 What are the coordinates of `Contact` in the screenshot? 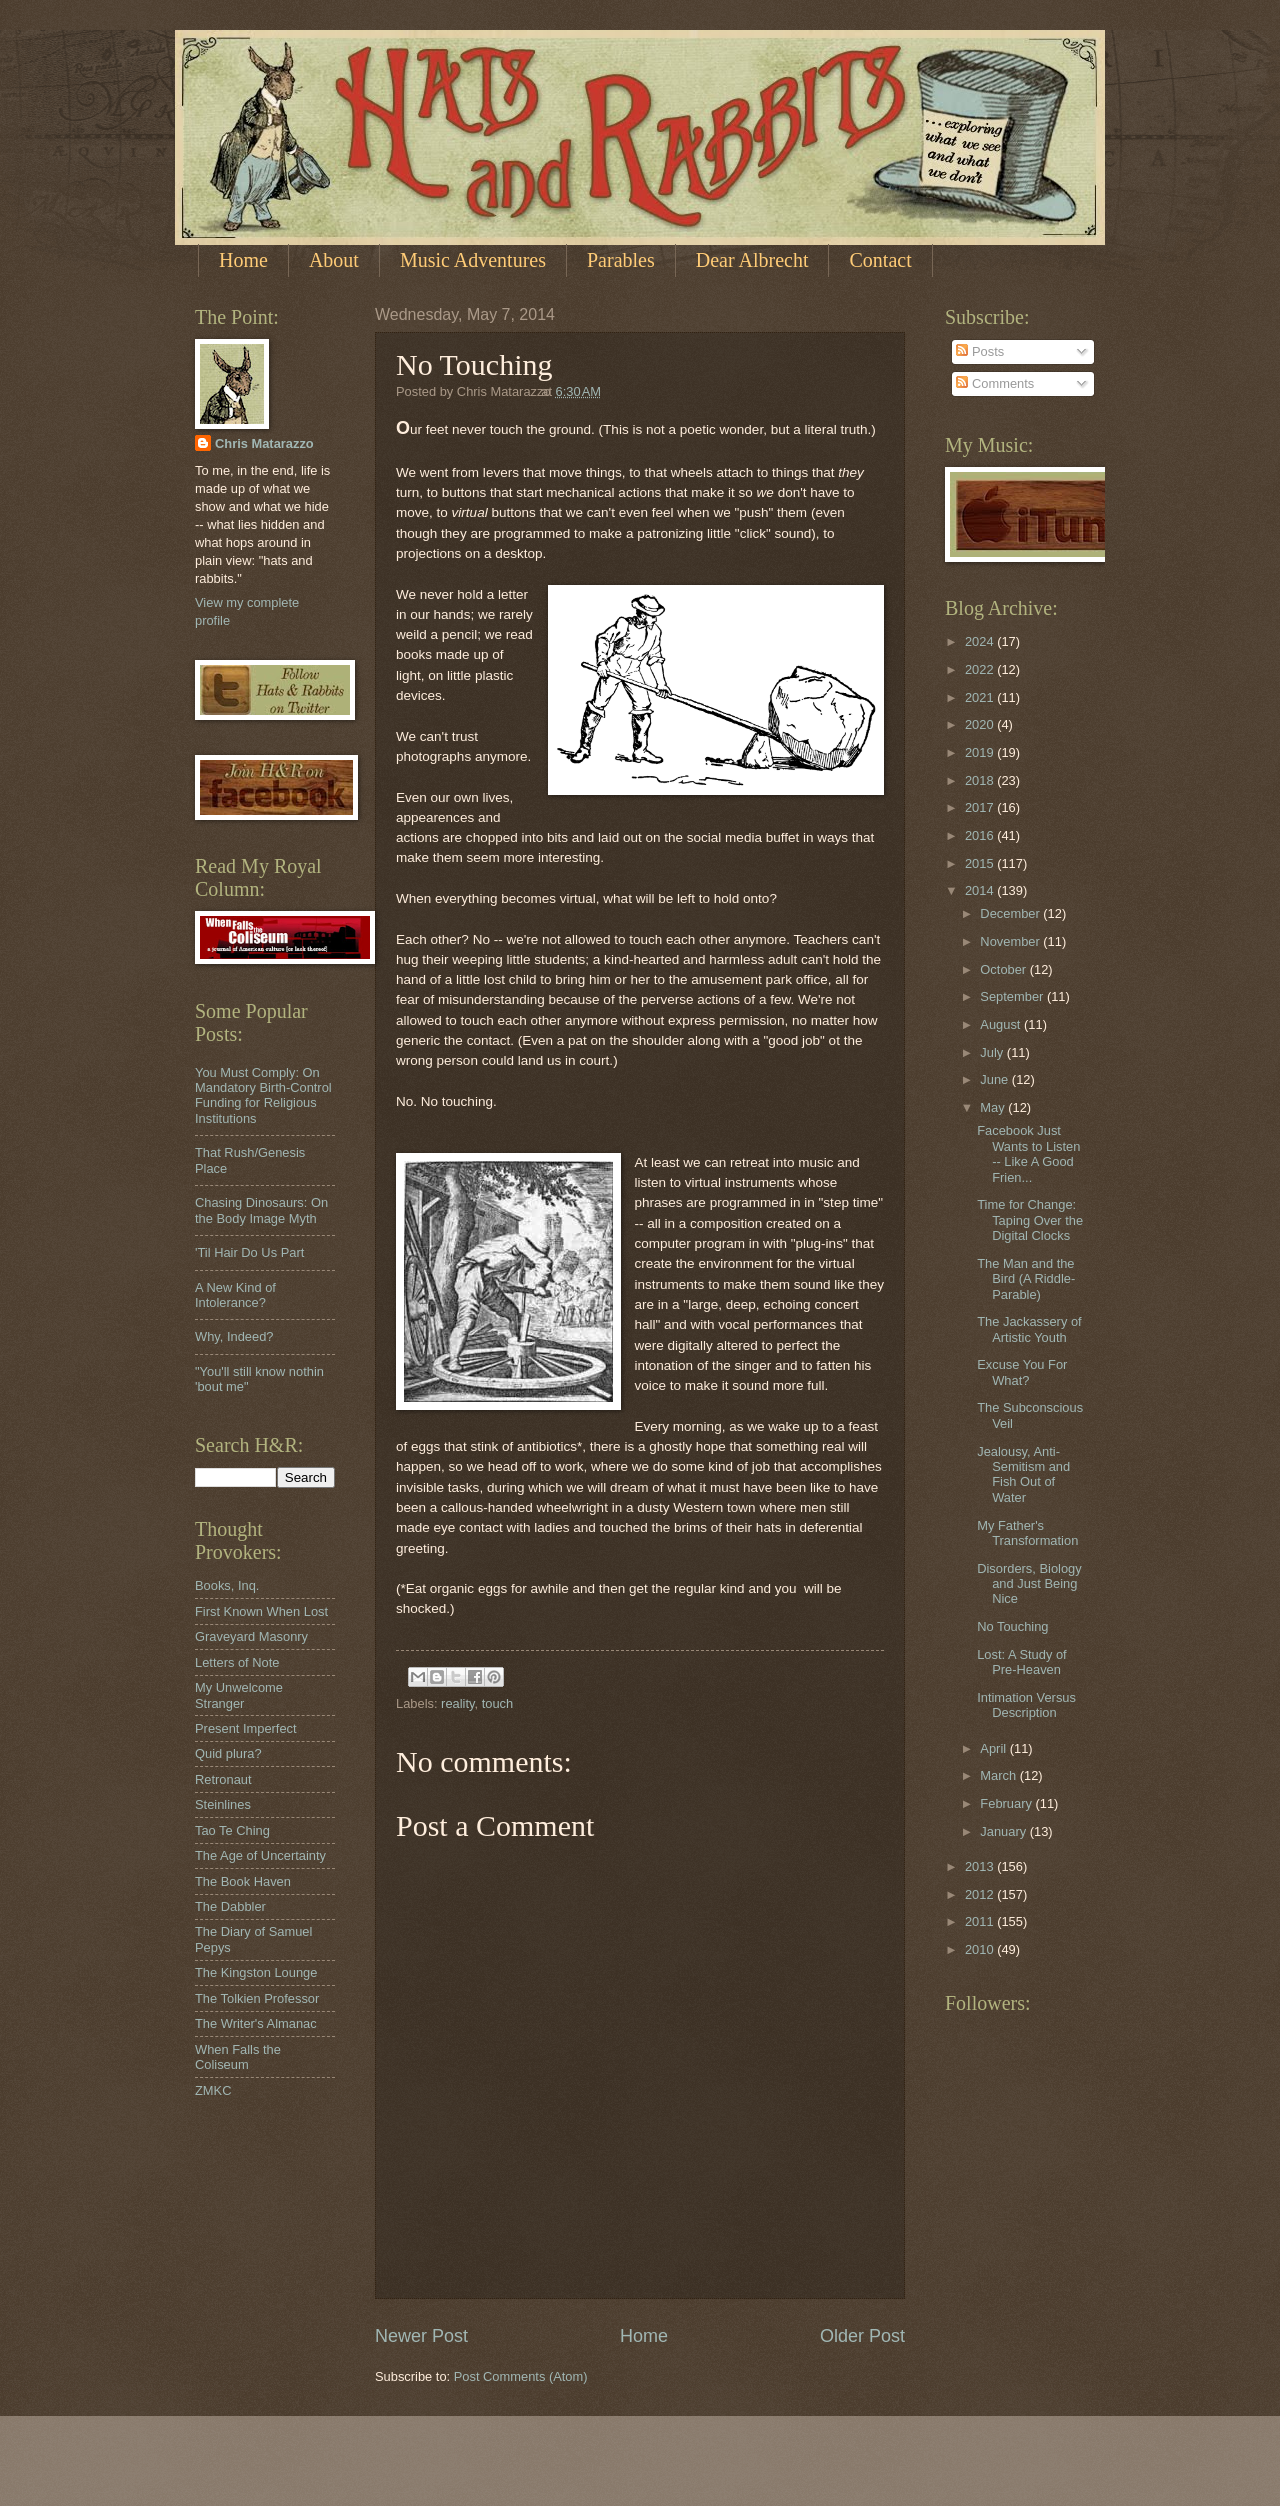 It's located at (880, 260).